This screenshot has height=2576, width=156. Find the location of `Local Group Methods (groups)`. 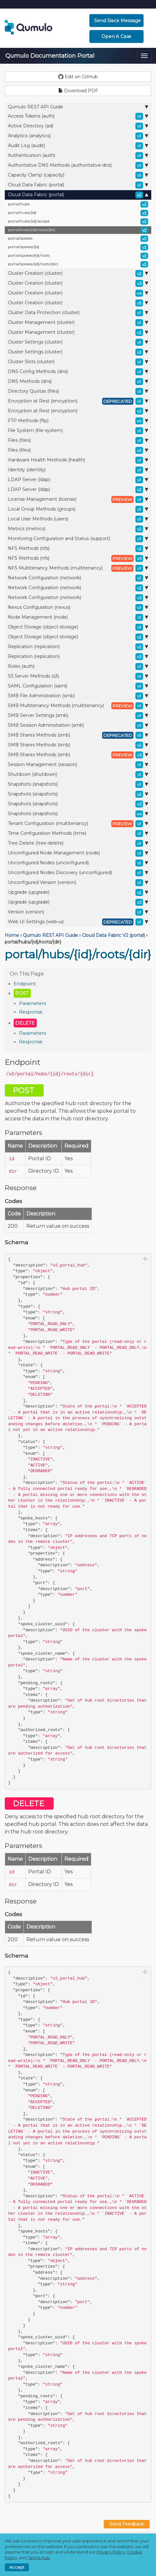

Local Group Methods (groups) is located at coordinates (78, 509).